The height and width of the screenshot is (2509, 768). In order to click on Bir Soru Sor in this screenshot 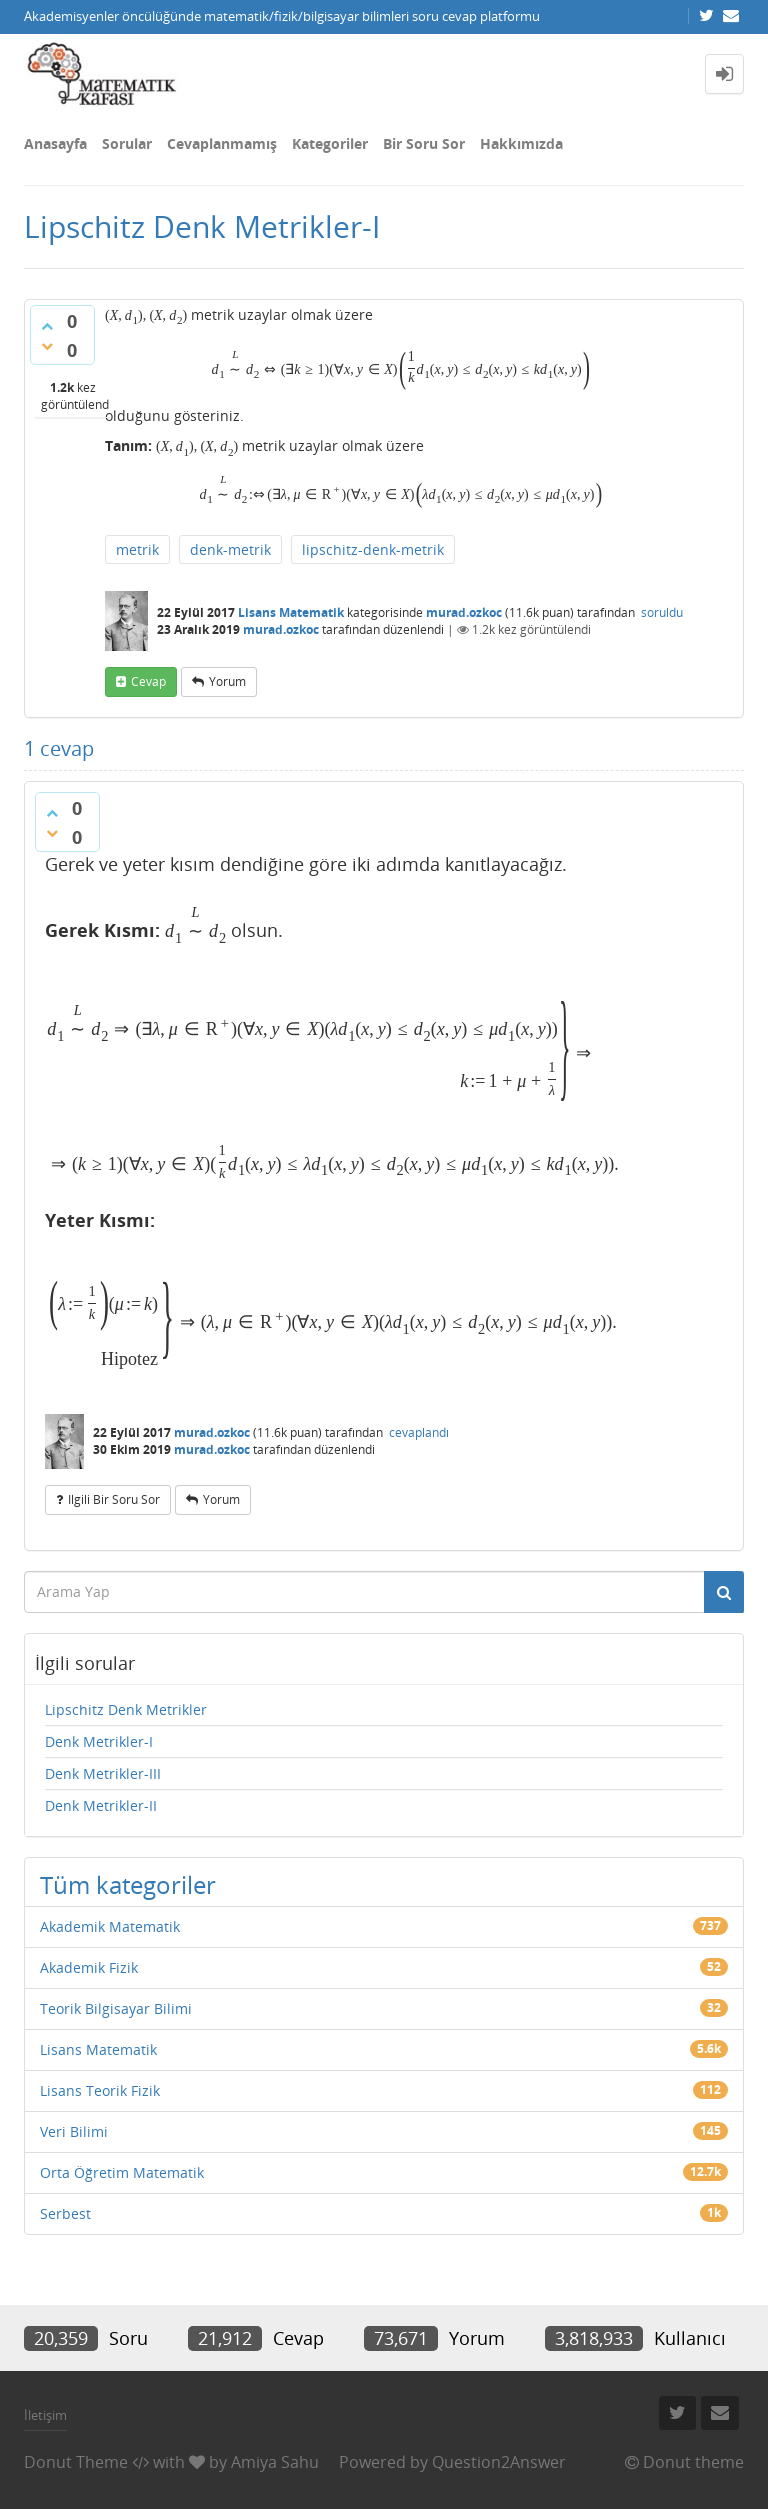, I will do `click(424, 143)`.